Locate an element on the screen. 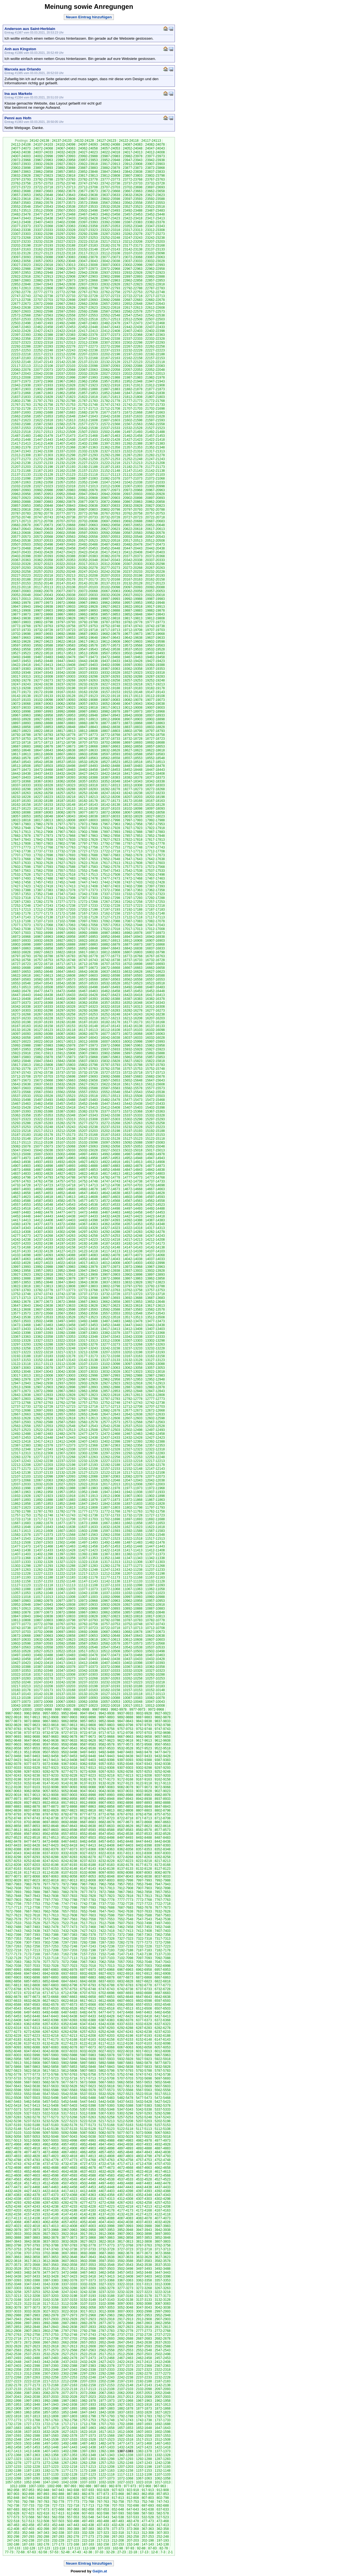  20342-20338 is located at coordinates (132, 560).